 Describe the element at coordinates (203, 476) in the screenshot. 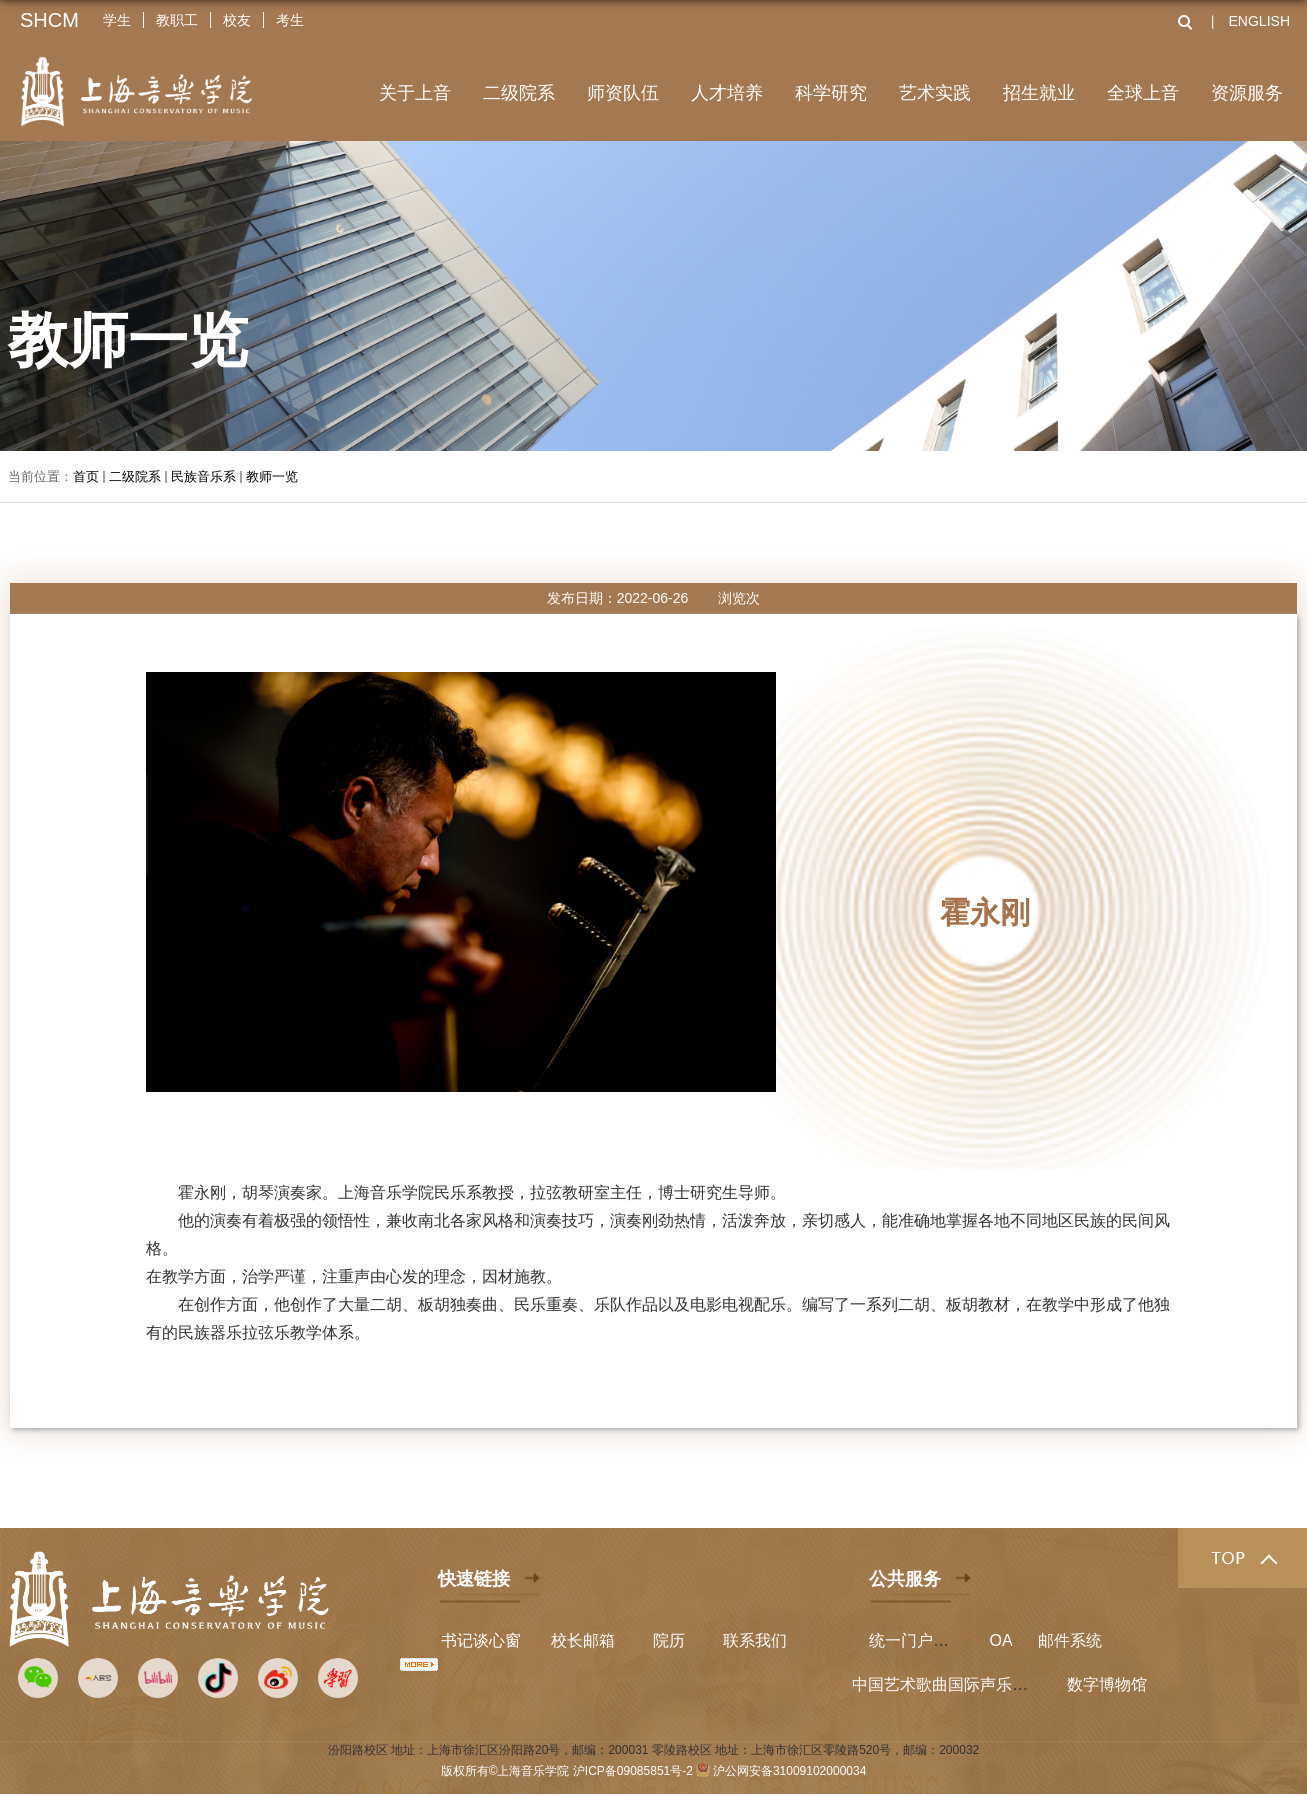

I see `民族音乐系` at that location.